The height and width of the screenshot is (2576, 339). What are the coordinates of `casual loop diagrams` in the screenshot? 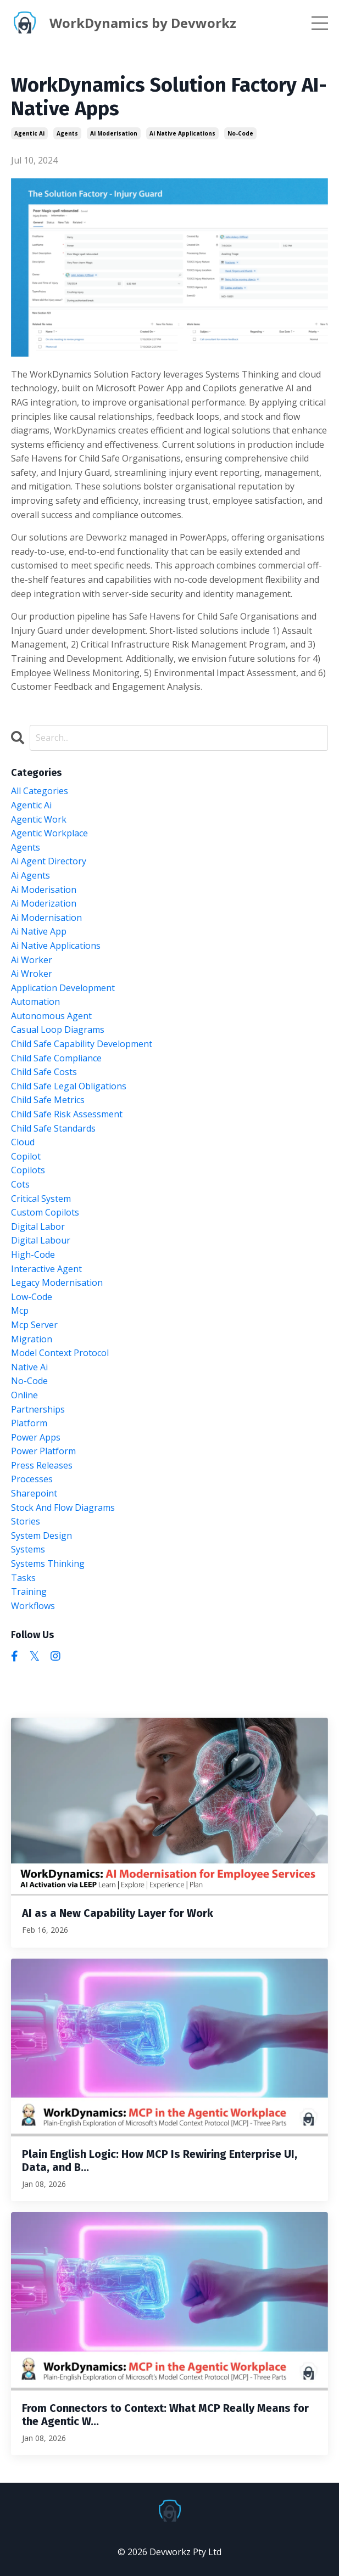 It's located at (57, 1029).